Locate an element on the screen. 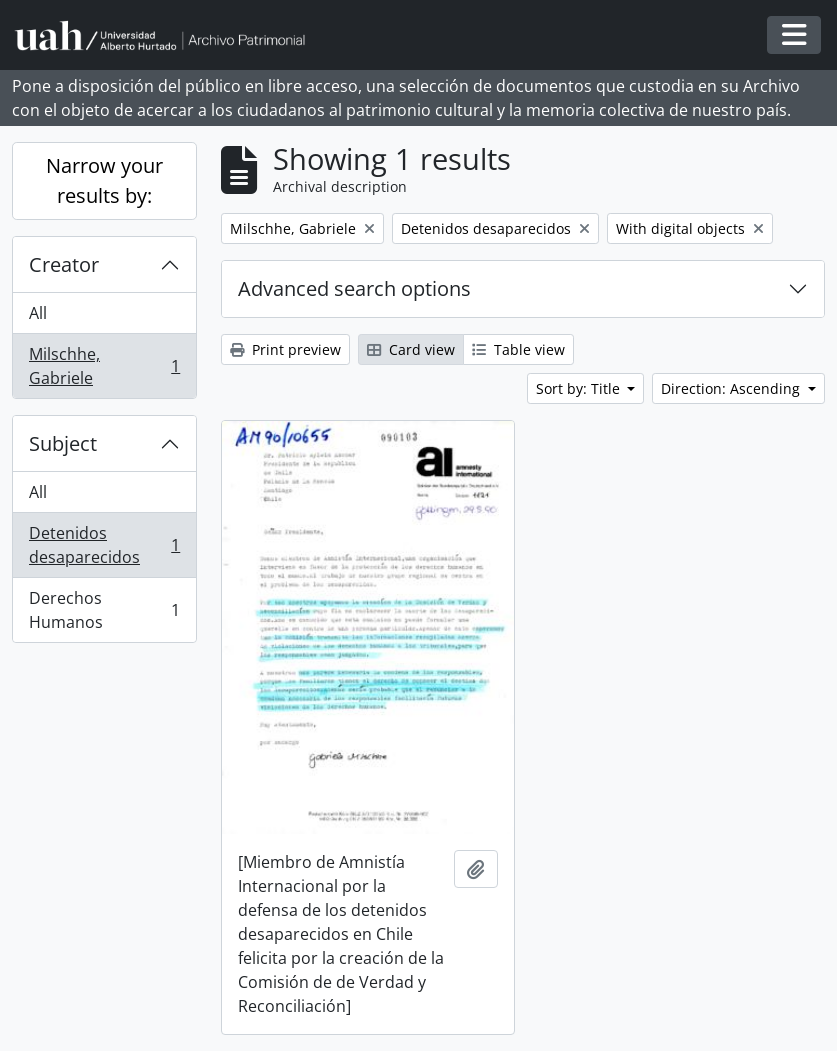 The height and width of the screenshot is (1051, 837). Advanced search options is located at coordinates (354, 288).